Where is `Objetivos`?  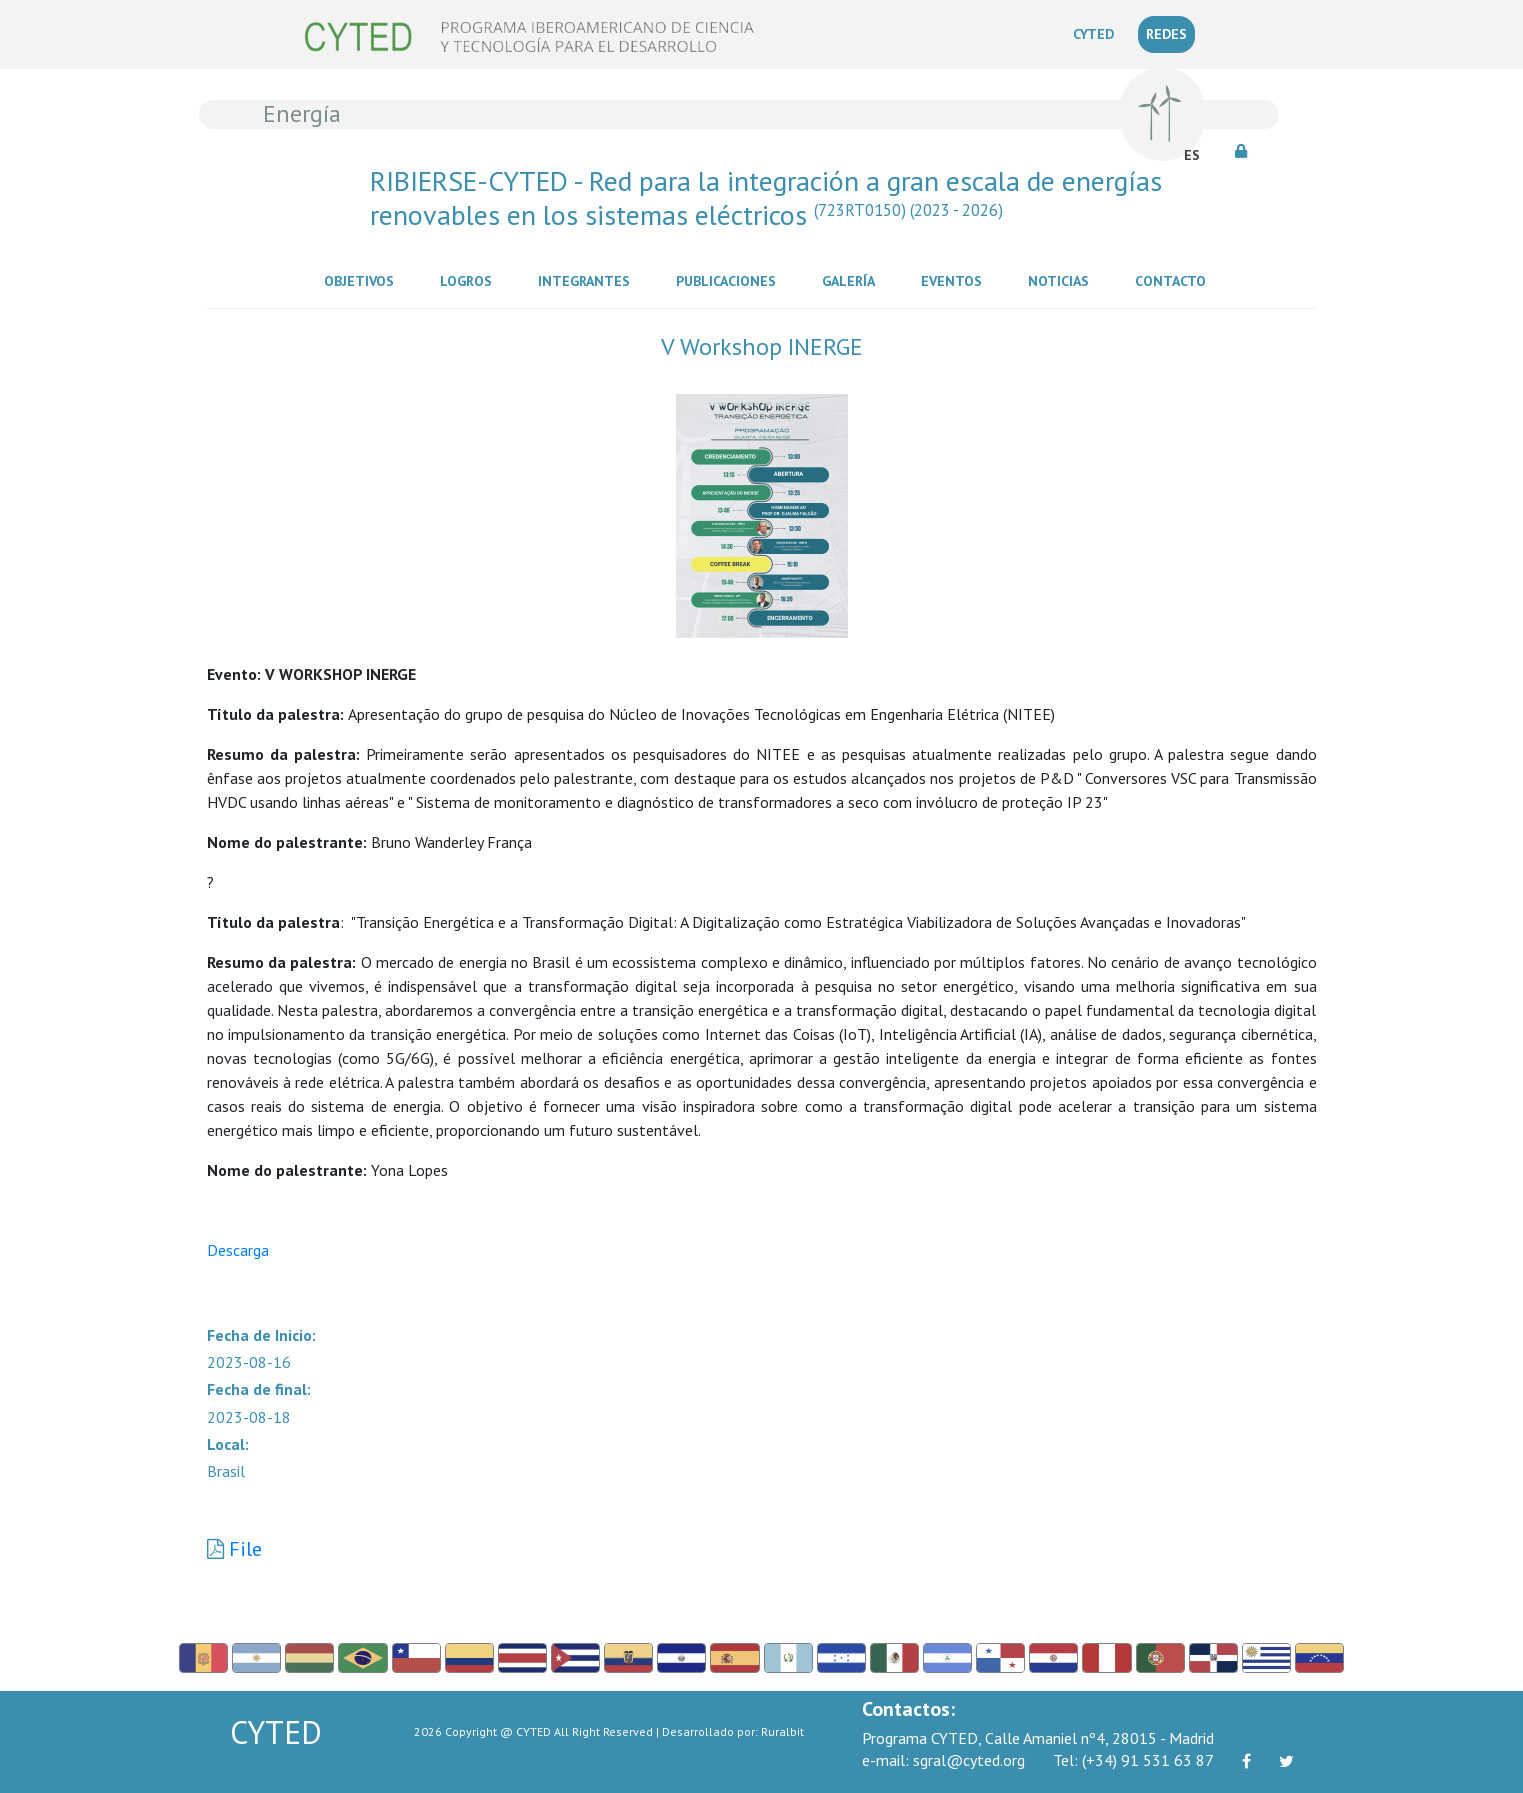
Objetivos is located at coordinates (363, 280).